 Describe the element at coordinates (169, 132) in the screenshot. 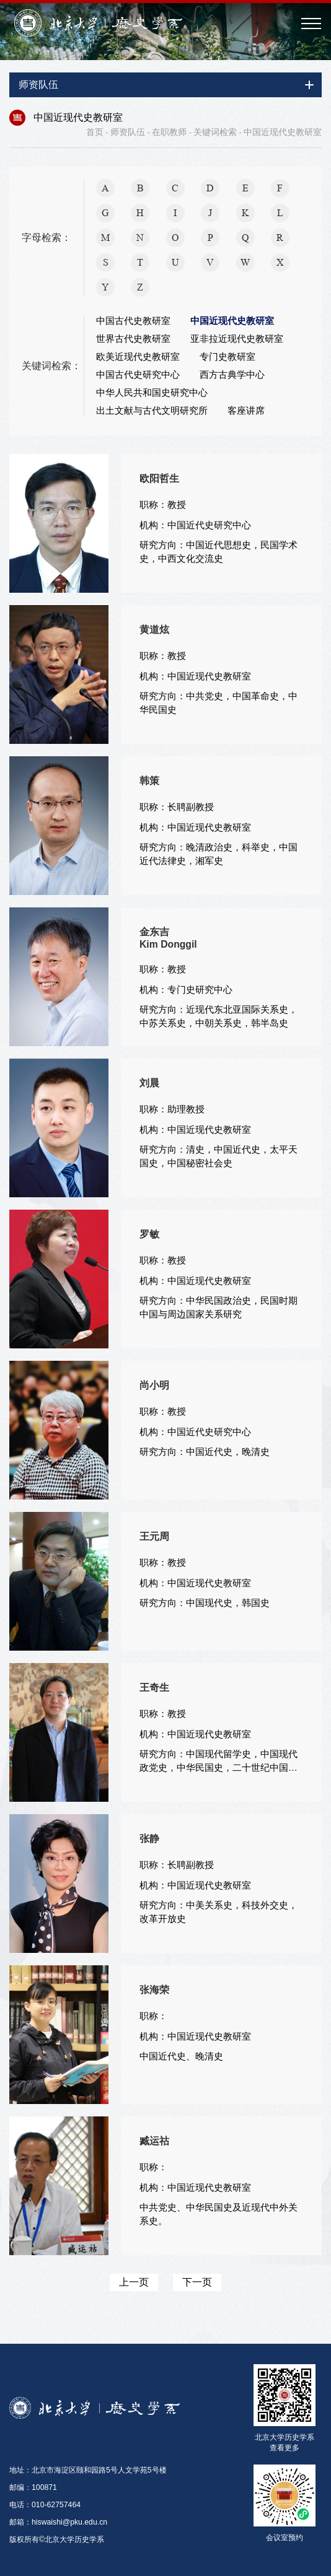

I see `在职教师` at that location.